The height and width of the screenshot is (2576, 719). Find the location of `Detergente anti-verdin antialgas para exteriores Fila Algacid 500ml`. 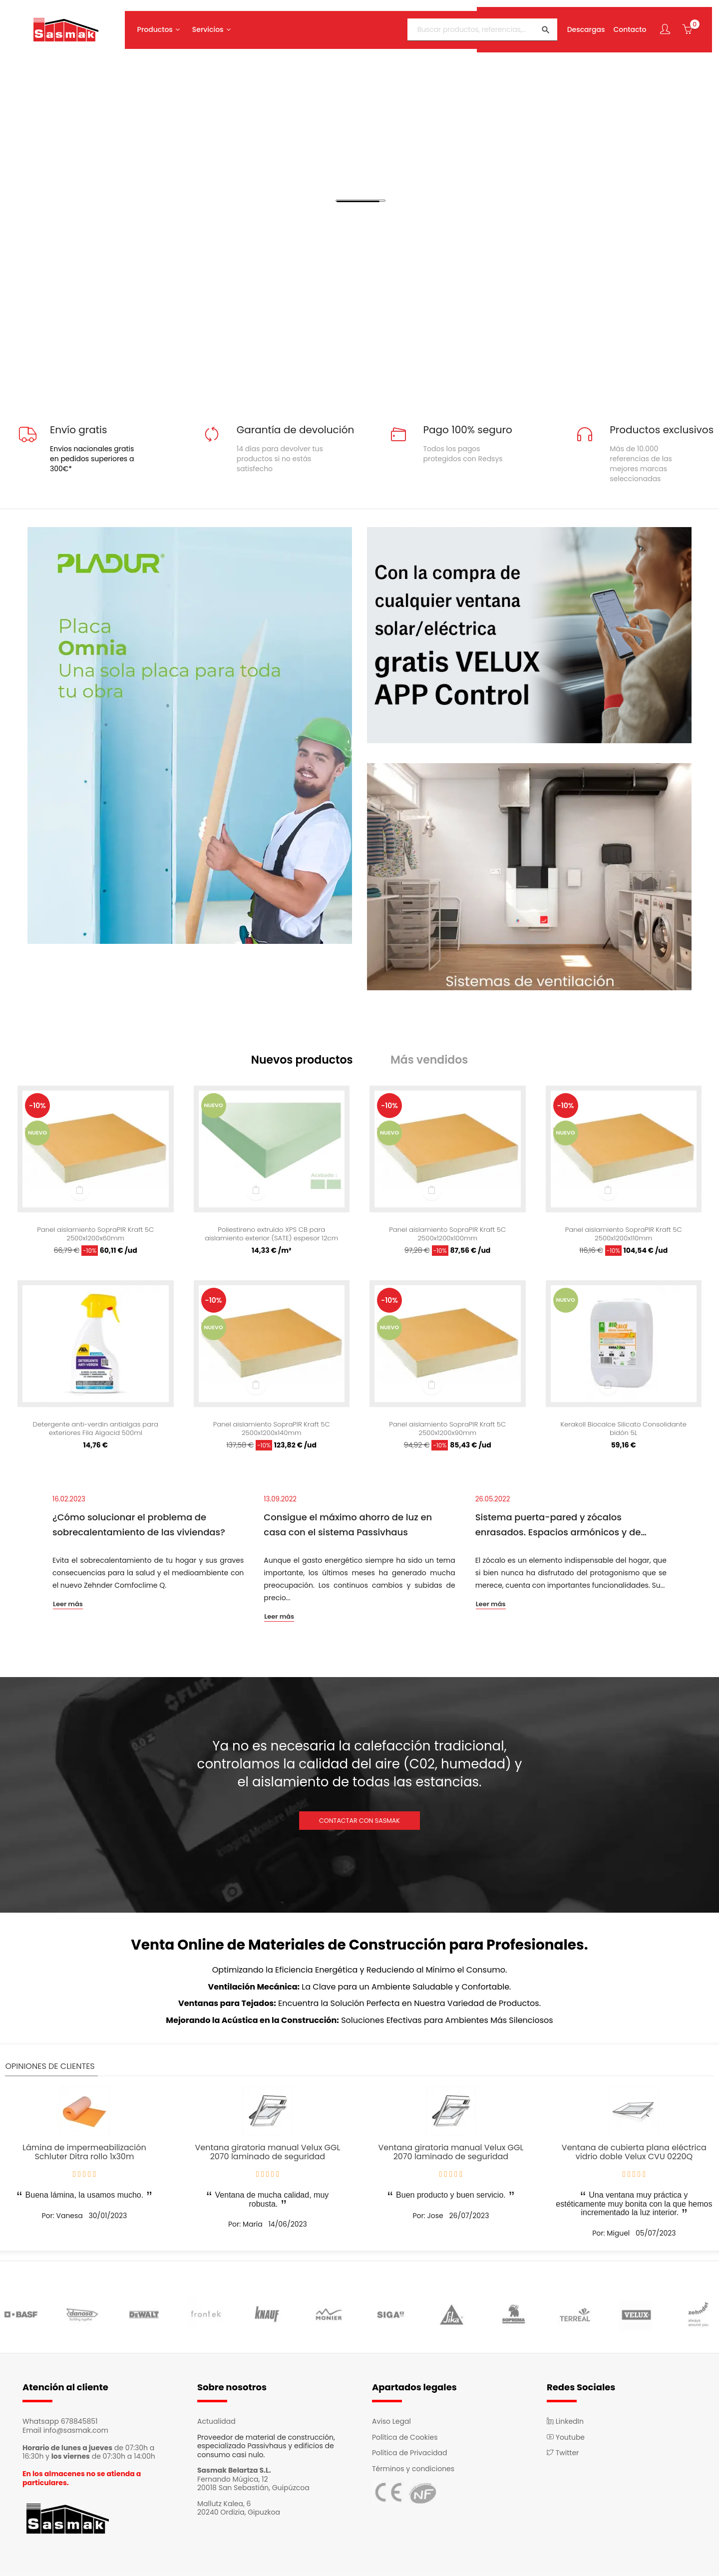

Detergente anti-verdin antialgas para exteriores Fila Algacid 500ml is located at coordinates (95, 1431).